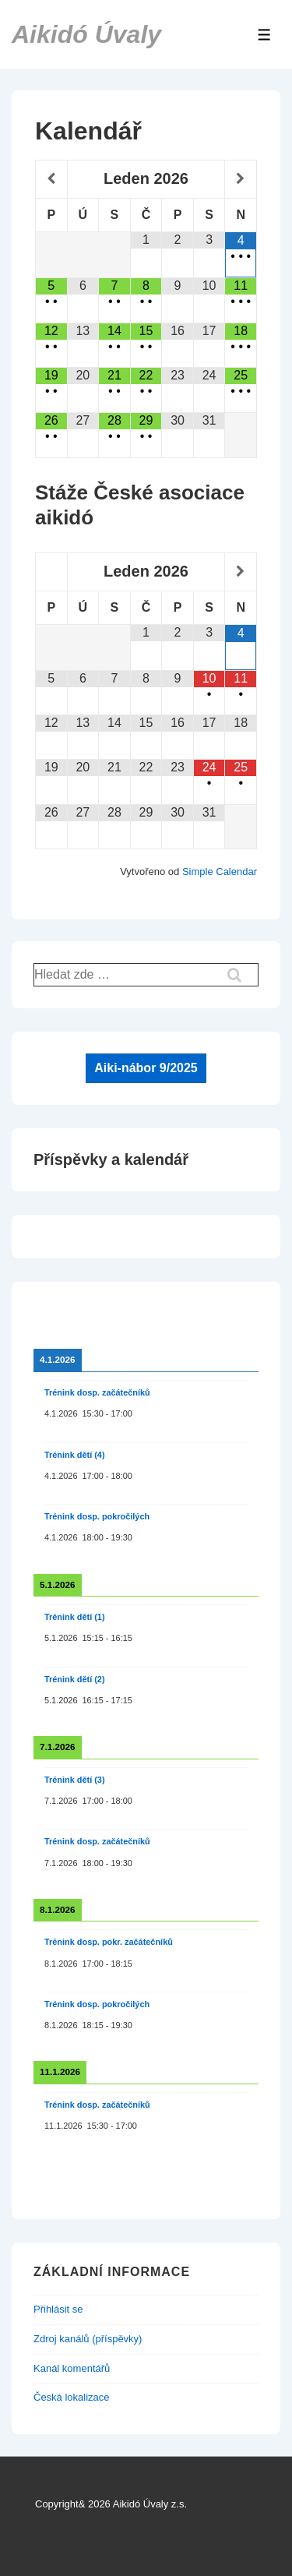  What do you see at coordinates (87, 2339) in the screenshot?
I see `Zdroj kanálů (příspěvky)` at bounding box center [87, 2339].